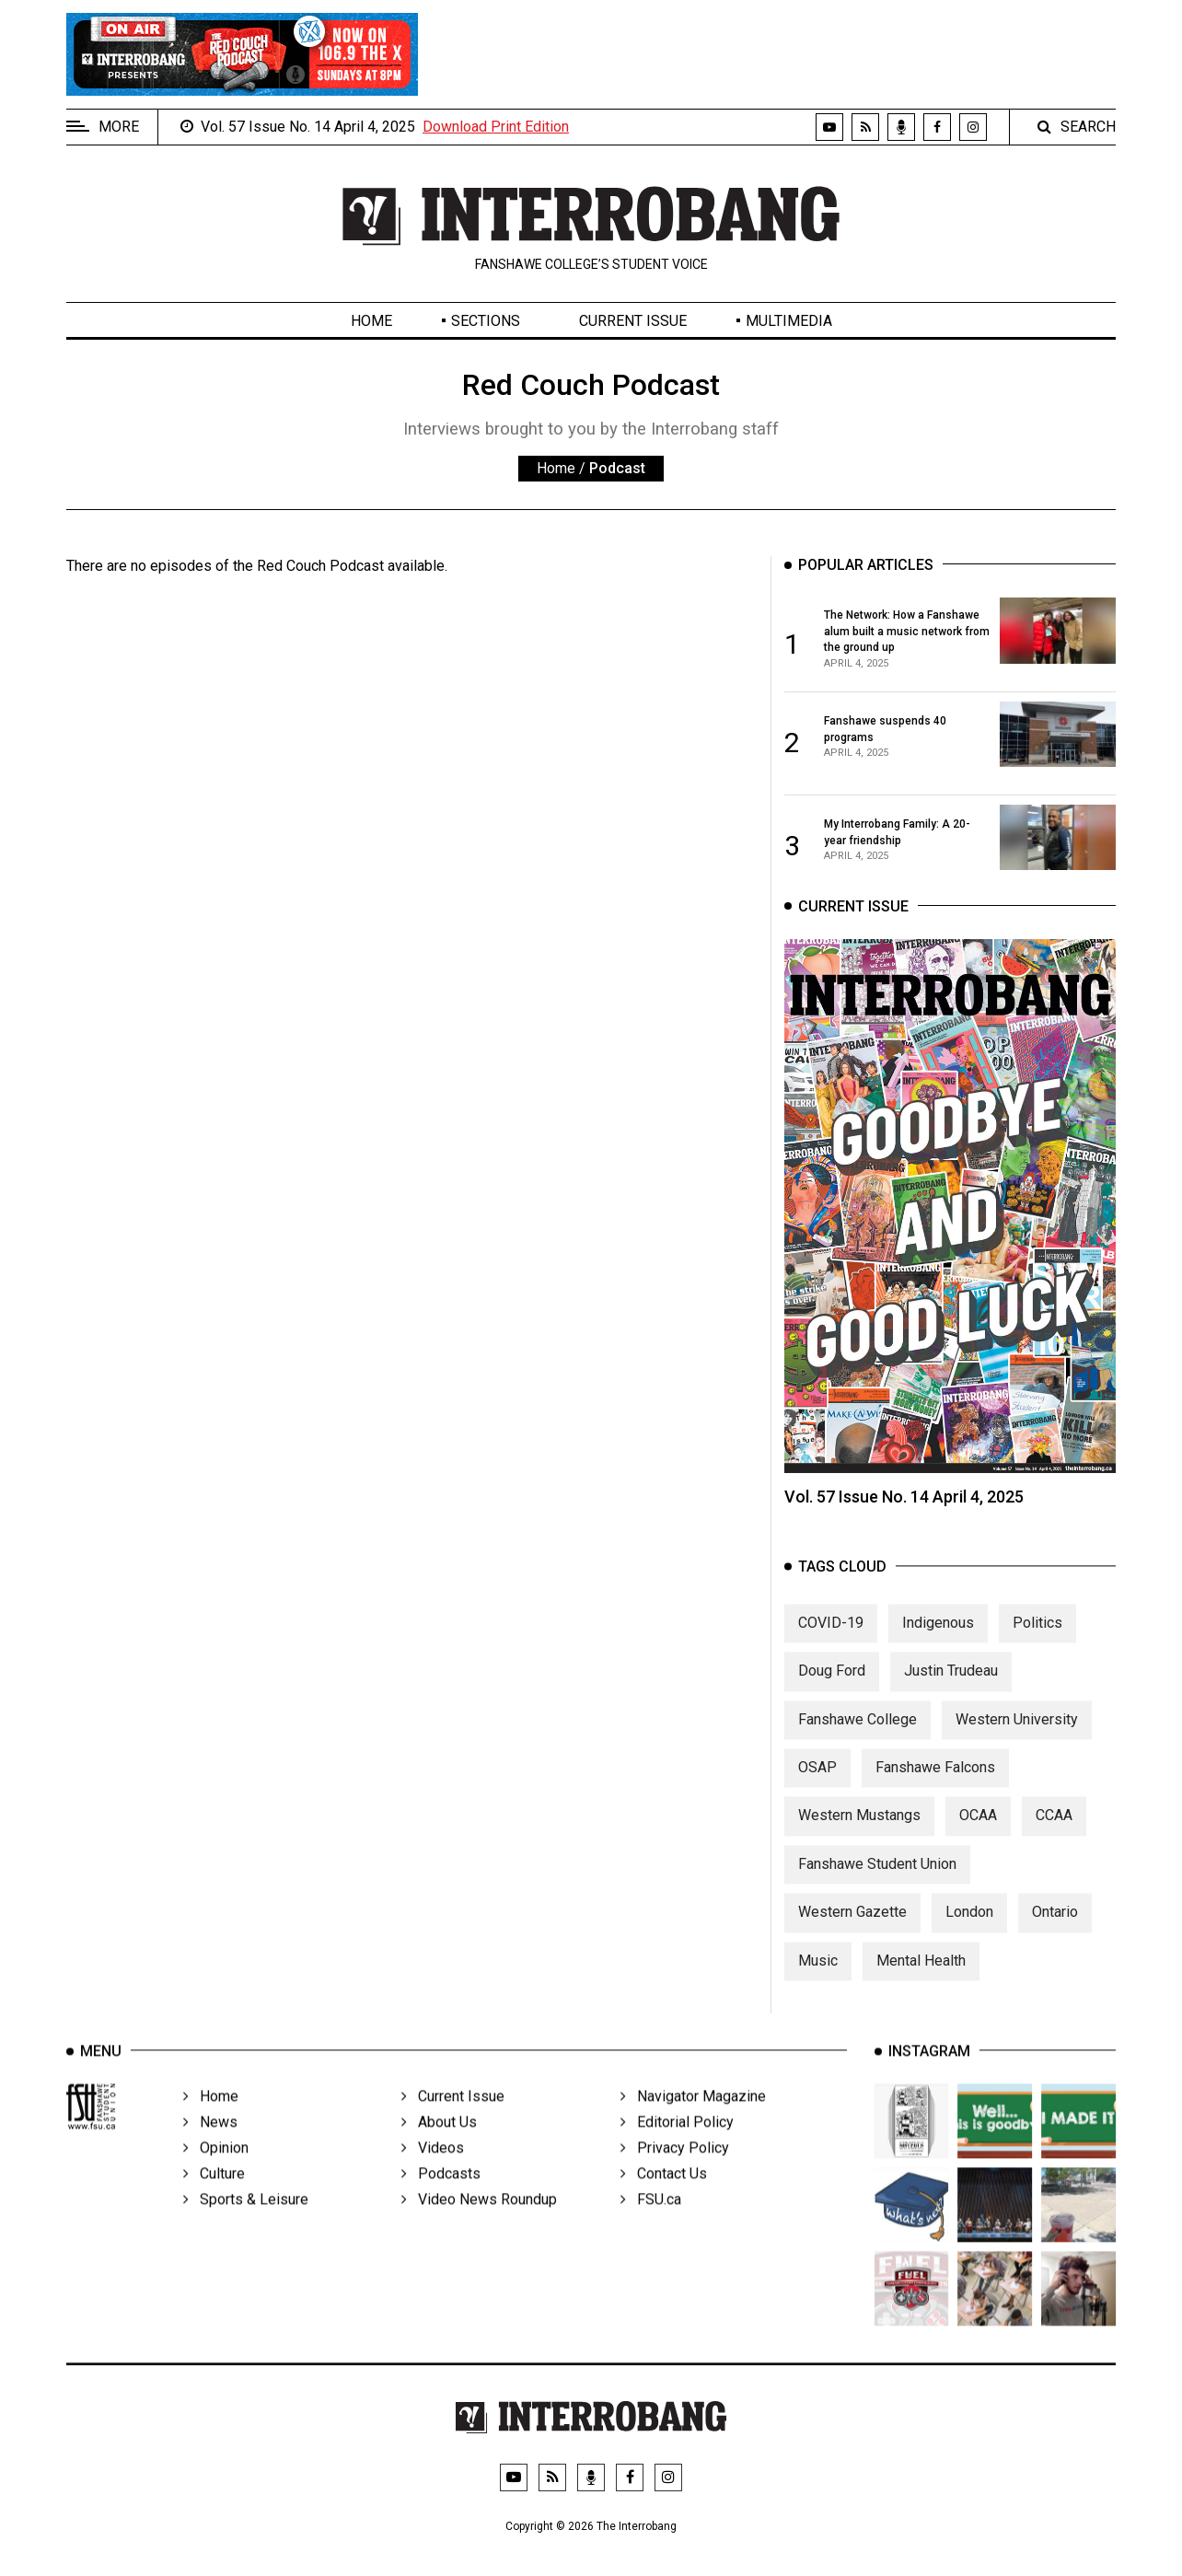  Describe the element at coordinates (830, 1640) in the screenshot. I see `COVID-19` at that location.